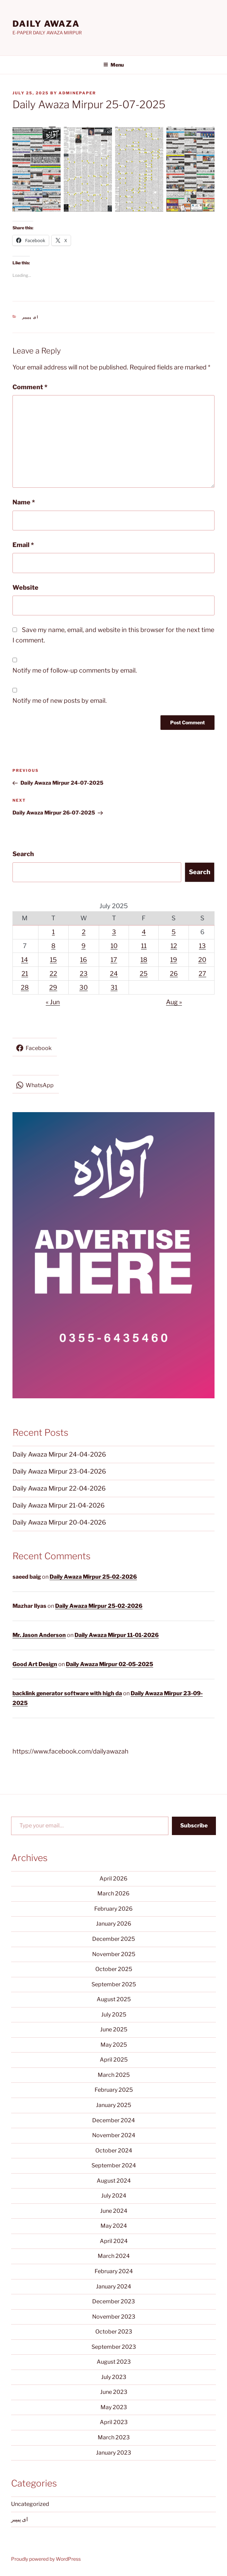  I want to click on 12 [Posts published on July 12, 2025], so click(174, 945).